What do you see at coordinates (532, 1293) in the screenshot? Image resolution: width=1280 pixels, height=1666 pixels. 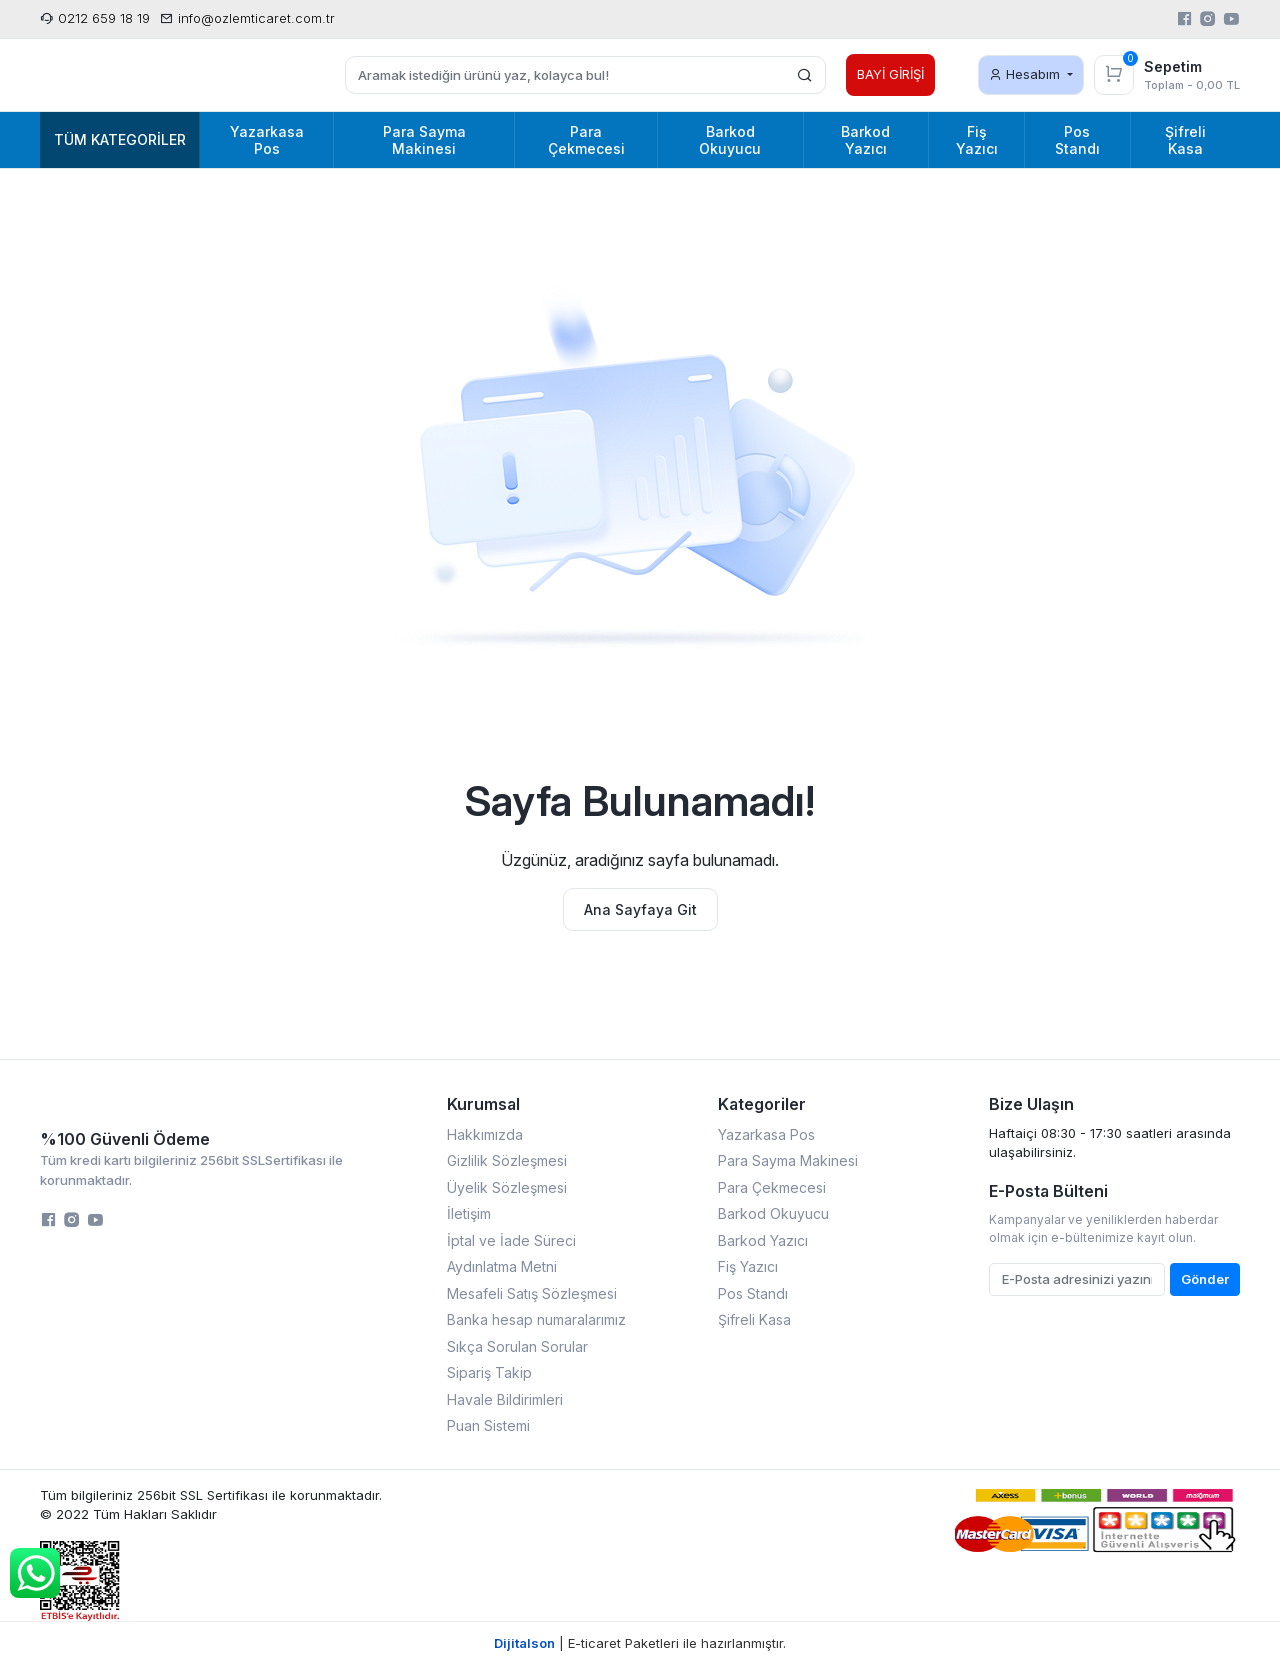 I see `Mesafeli Satış Sözleşmesi` at bounding box center [532, 1293].